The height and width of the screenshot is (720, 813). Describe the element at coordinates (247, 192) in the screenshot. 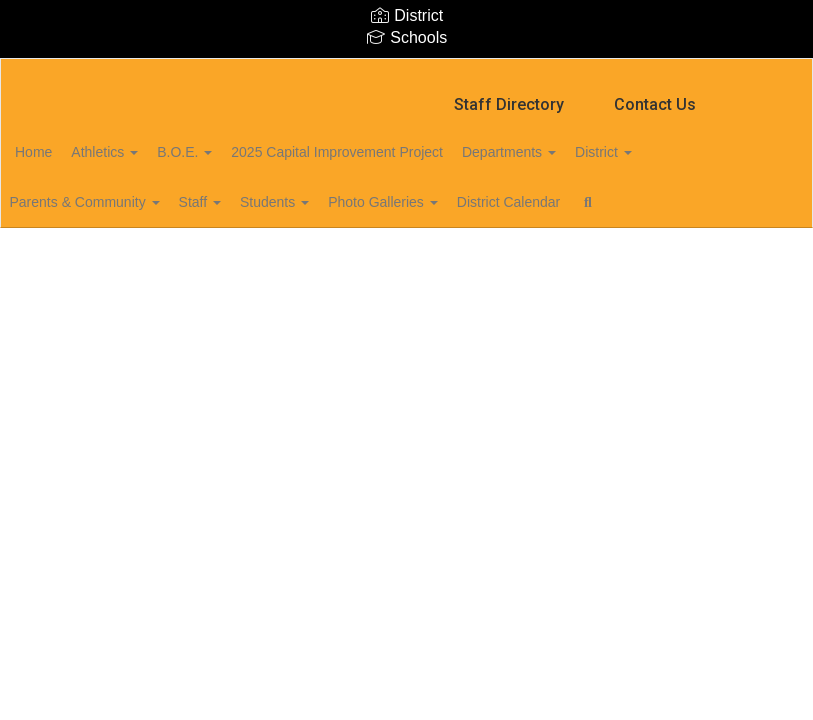

I see `Staff [button]` at that location.